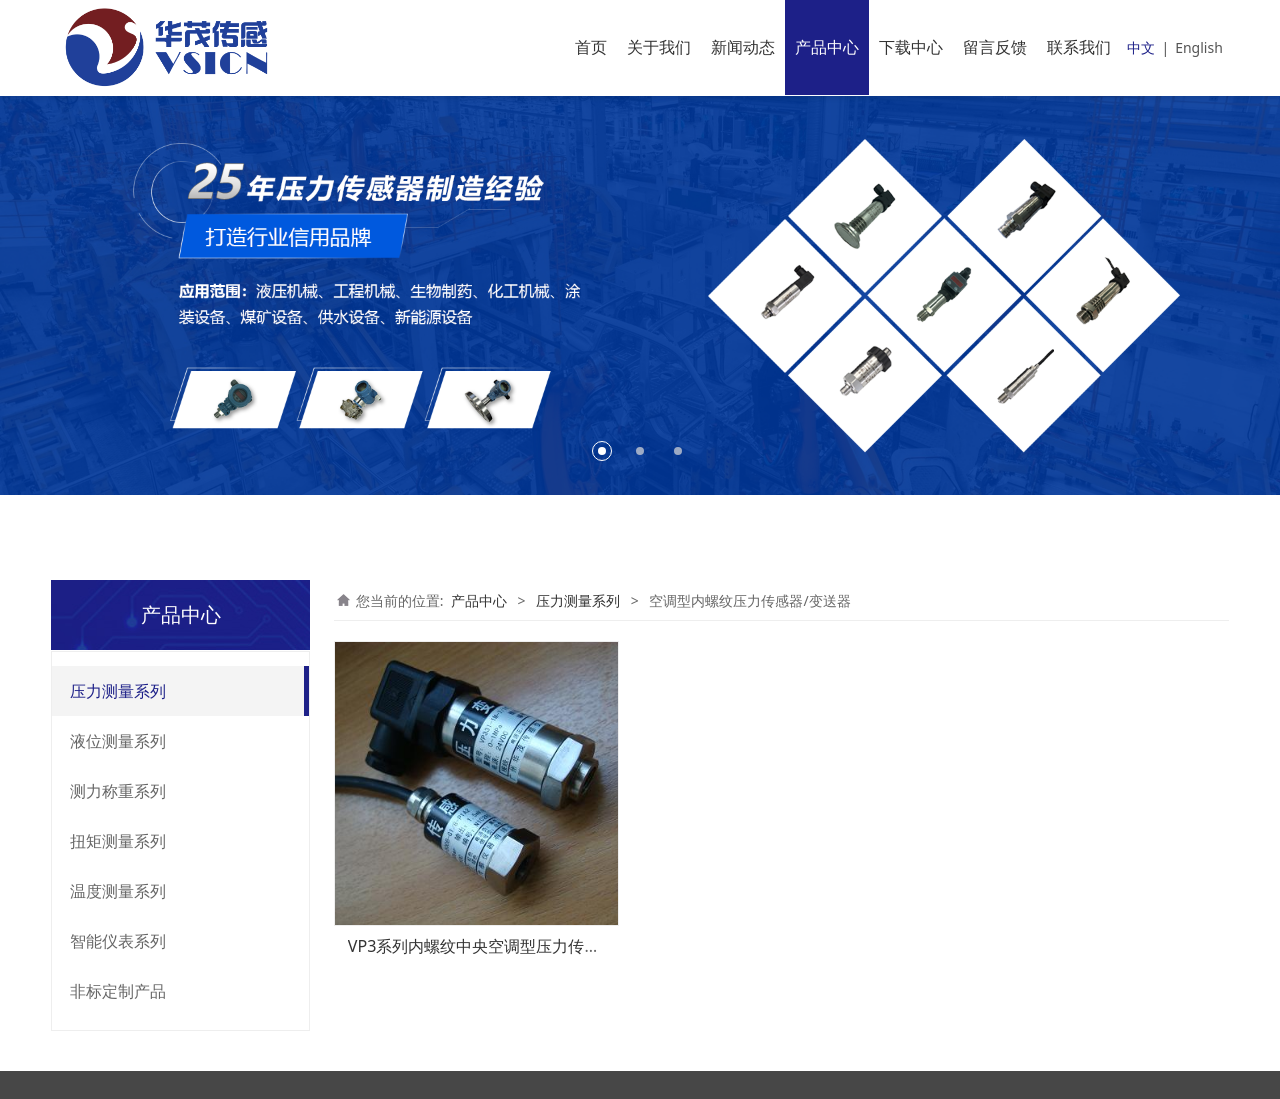 The image size is (1280, 1099). What do you see at coordinates (1079, 47) in the screenshot?
I see `联系我们` at bounding box center [1079, 47].